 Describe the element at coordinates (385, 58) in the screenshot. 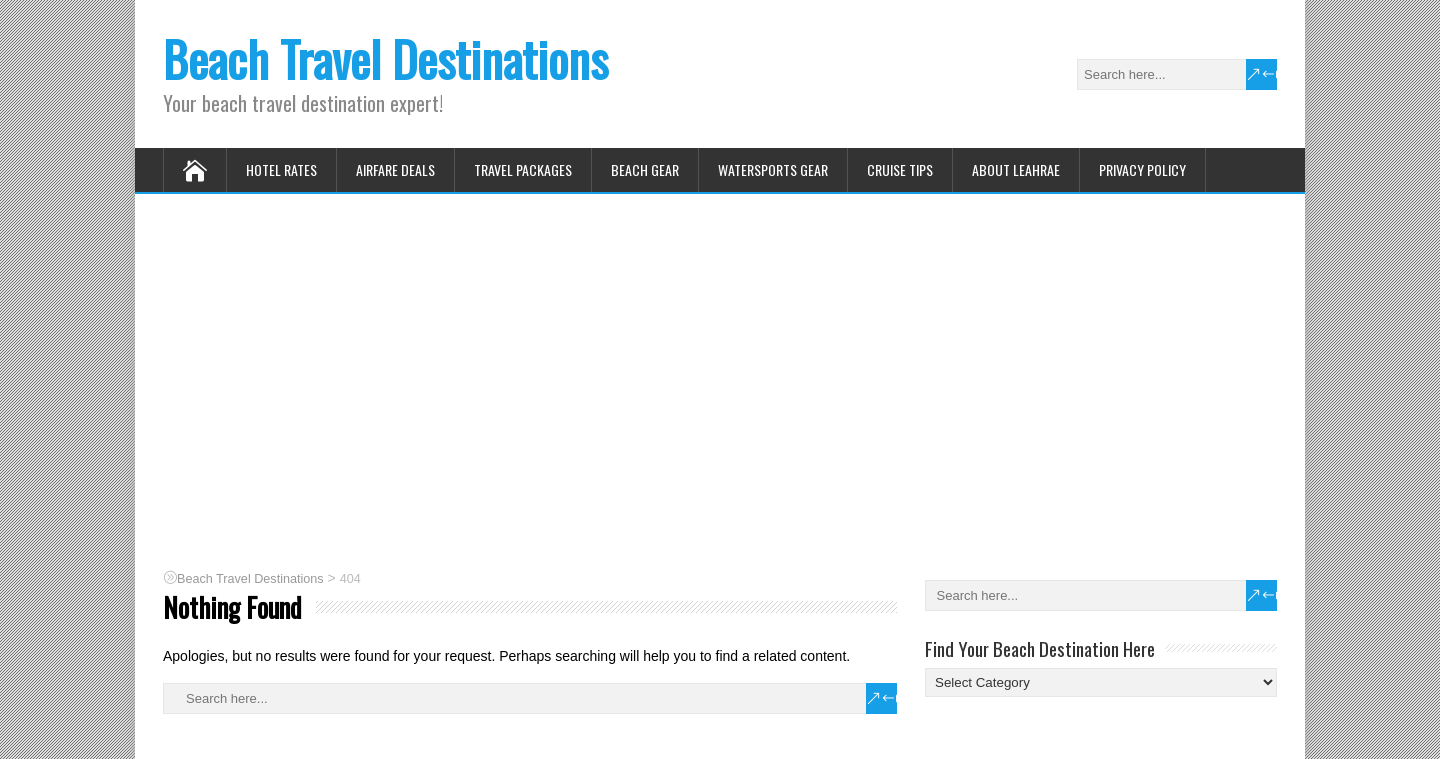

I see `Beach Travel Destinations` at that location.